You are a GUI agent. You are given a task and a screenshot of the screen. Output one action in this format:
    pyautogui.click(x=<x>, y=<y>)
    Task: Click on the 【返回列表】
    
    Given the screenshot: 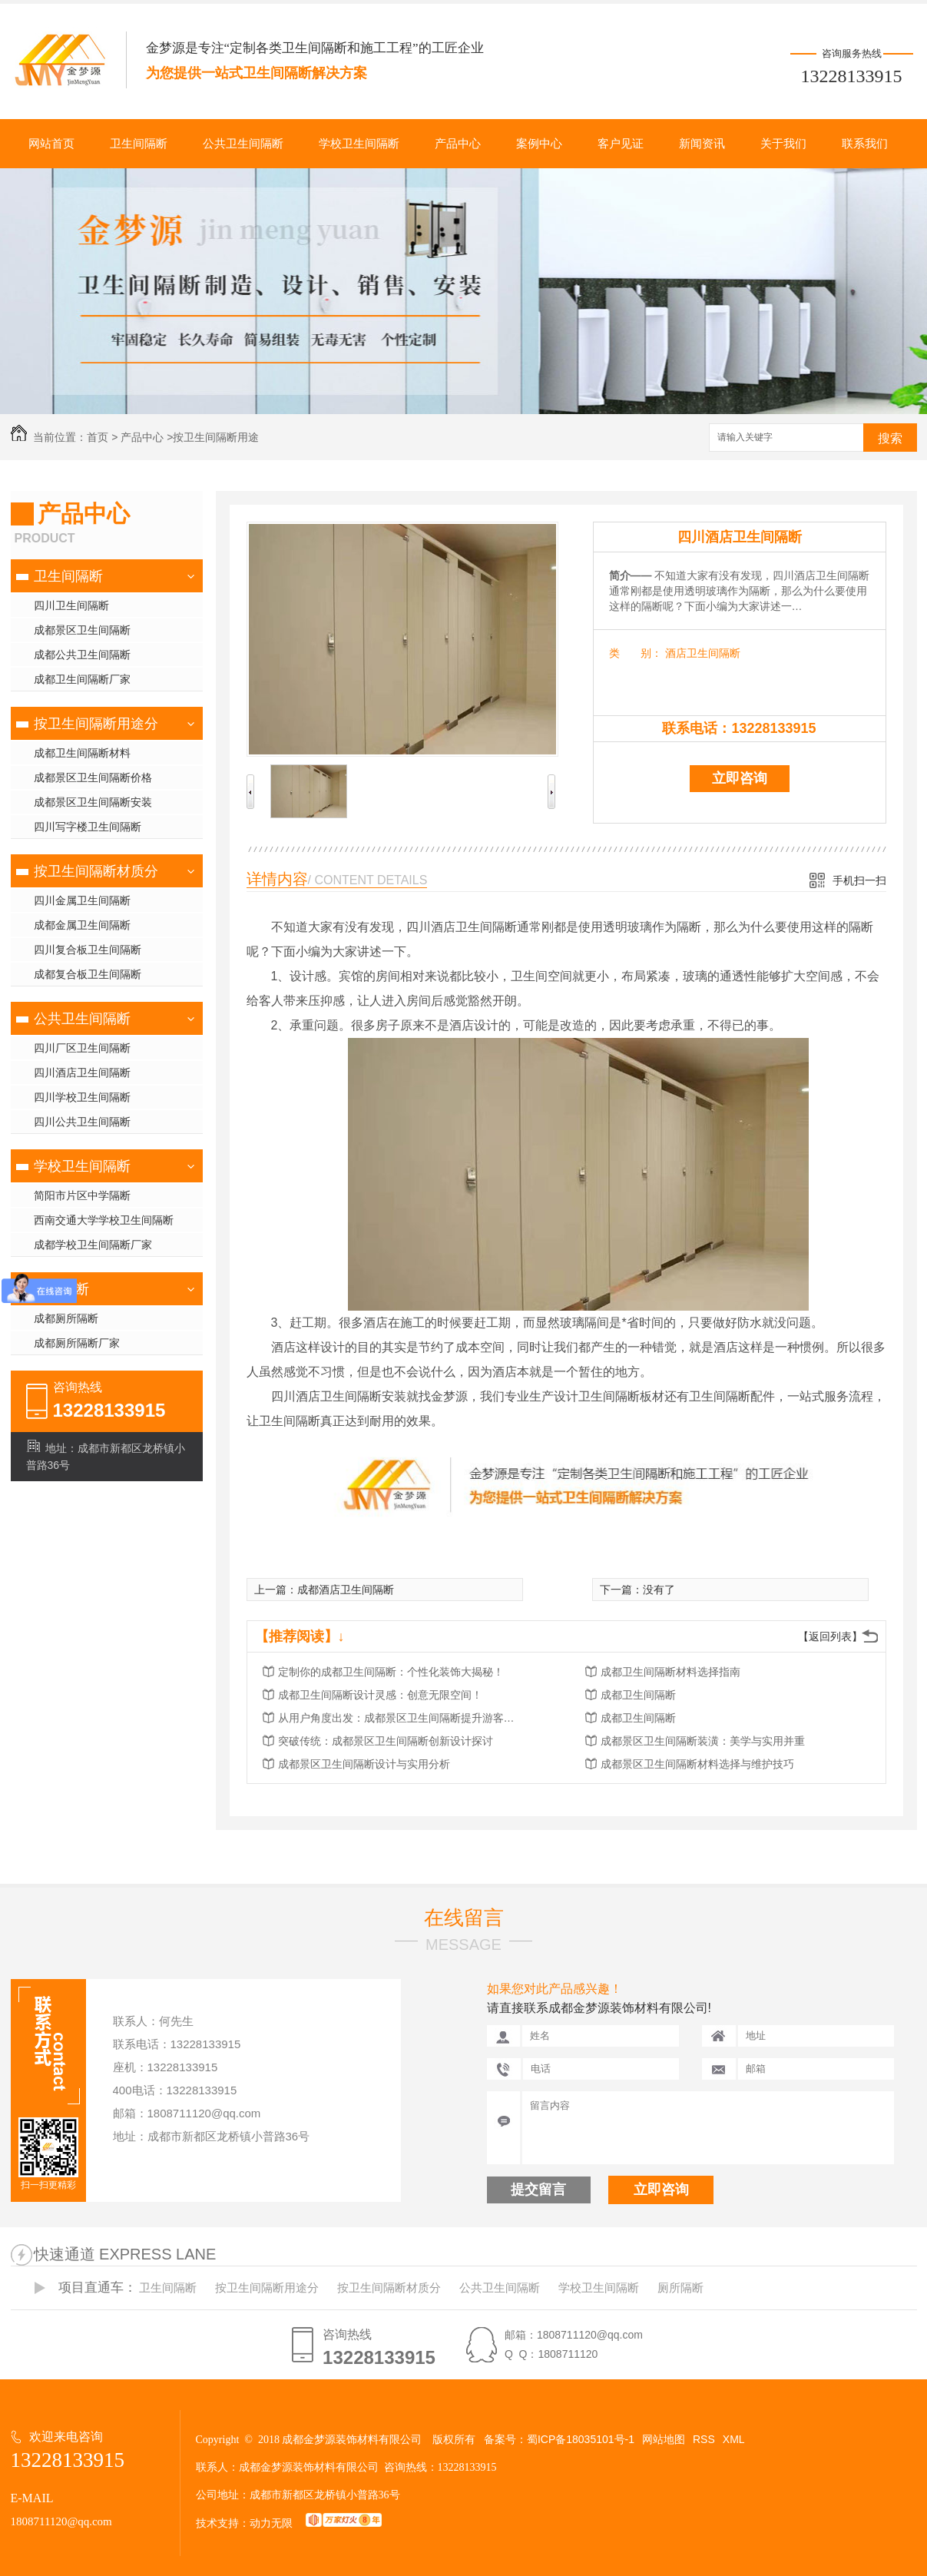 What is the action you would take?
    pyautogui.click(x=830, y=1636)
    